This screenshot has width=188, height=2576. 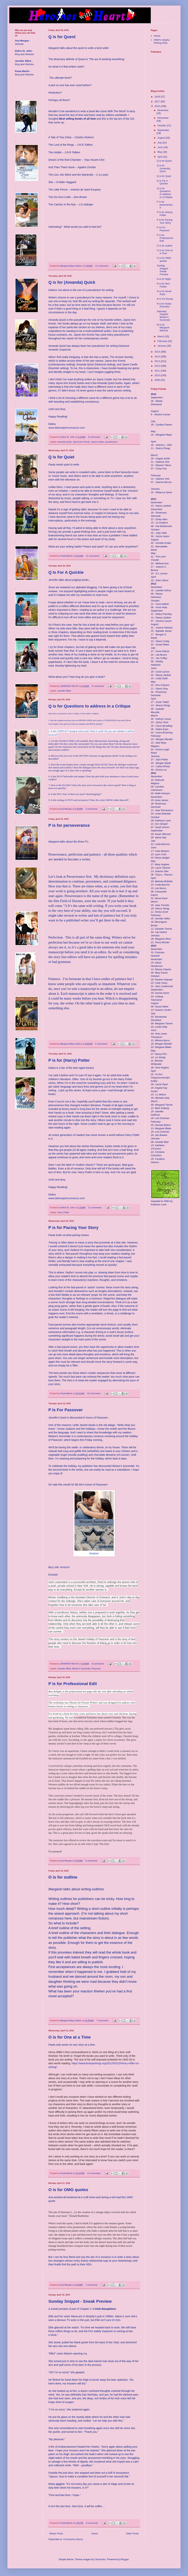 What do you see at coordinates (56, 2533) in the screenshot?
I see `Newer Posts` at bounding box center [56, 2533].